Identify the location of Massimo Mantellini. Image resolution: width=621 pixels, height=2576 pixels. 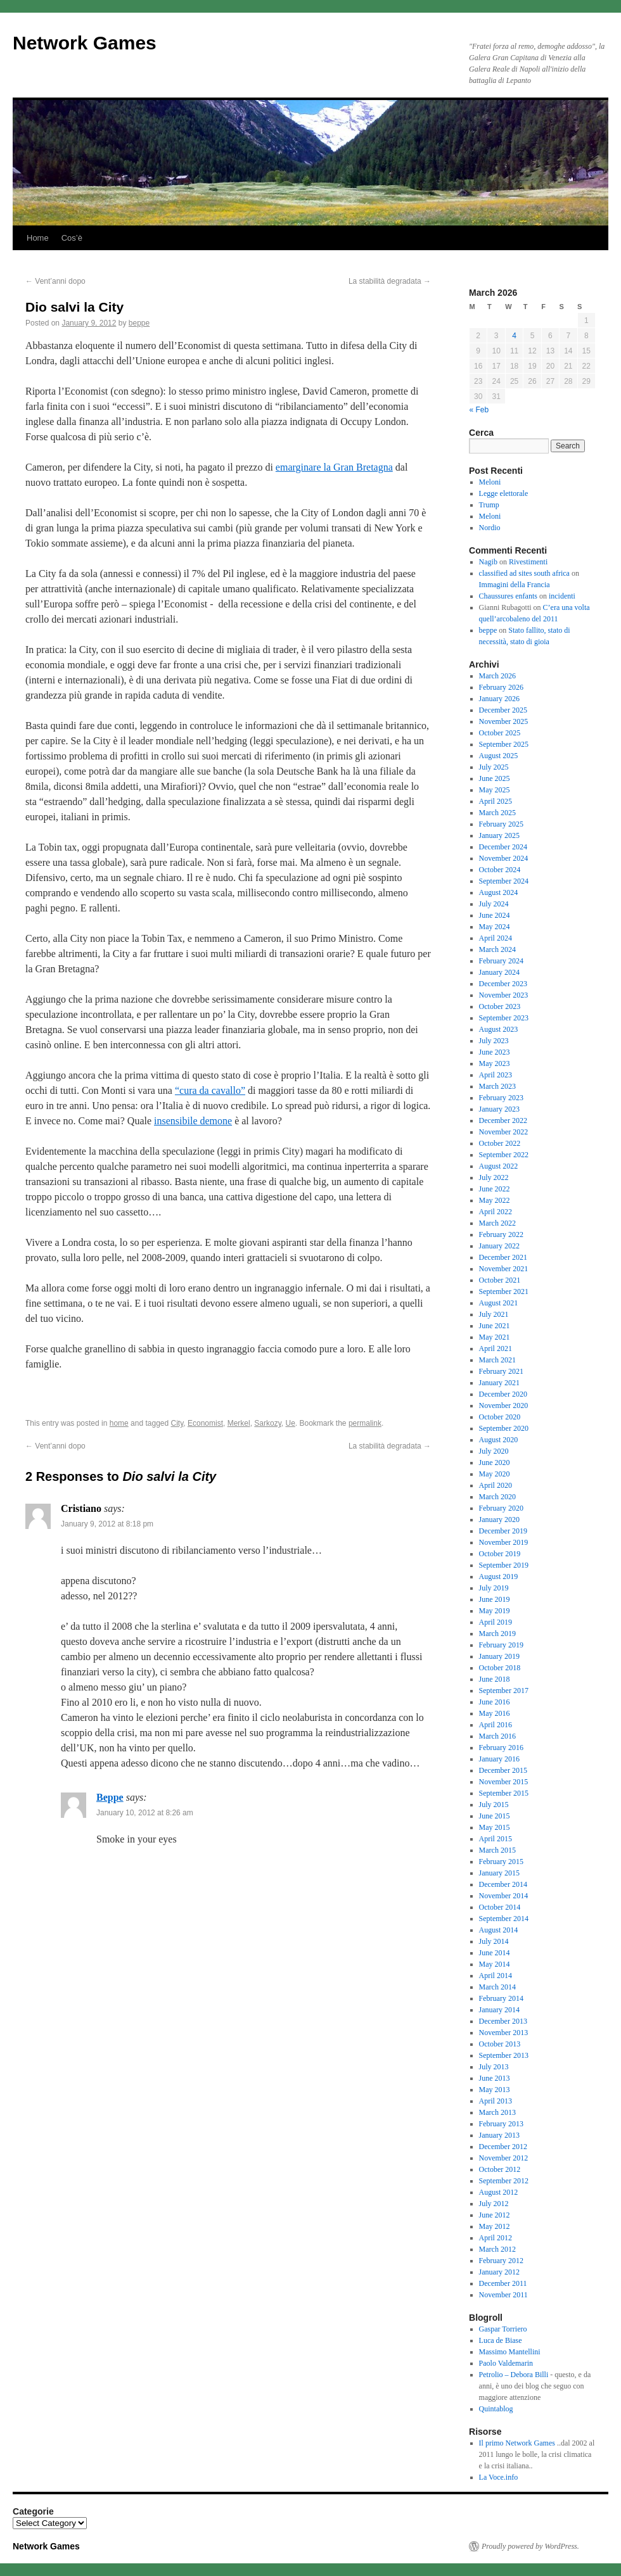
(510, 2351).